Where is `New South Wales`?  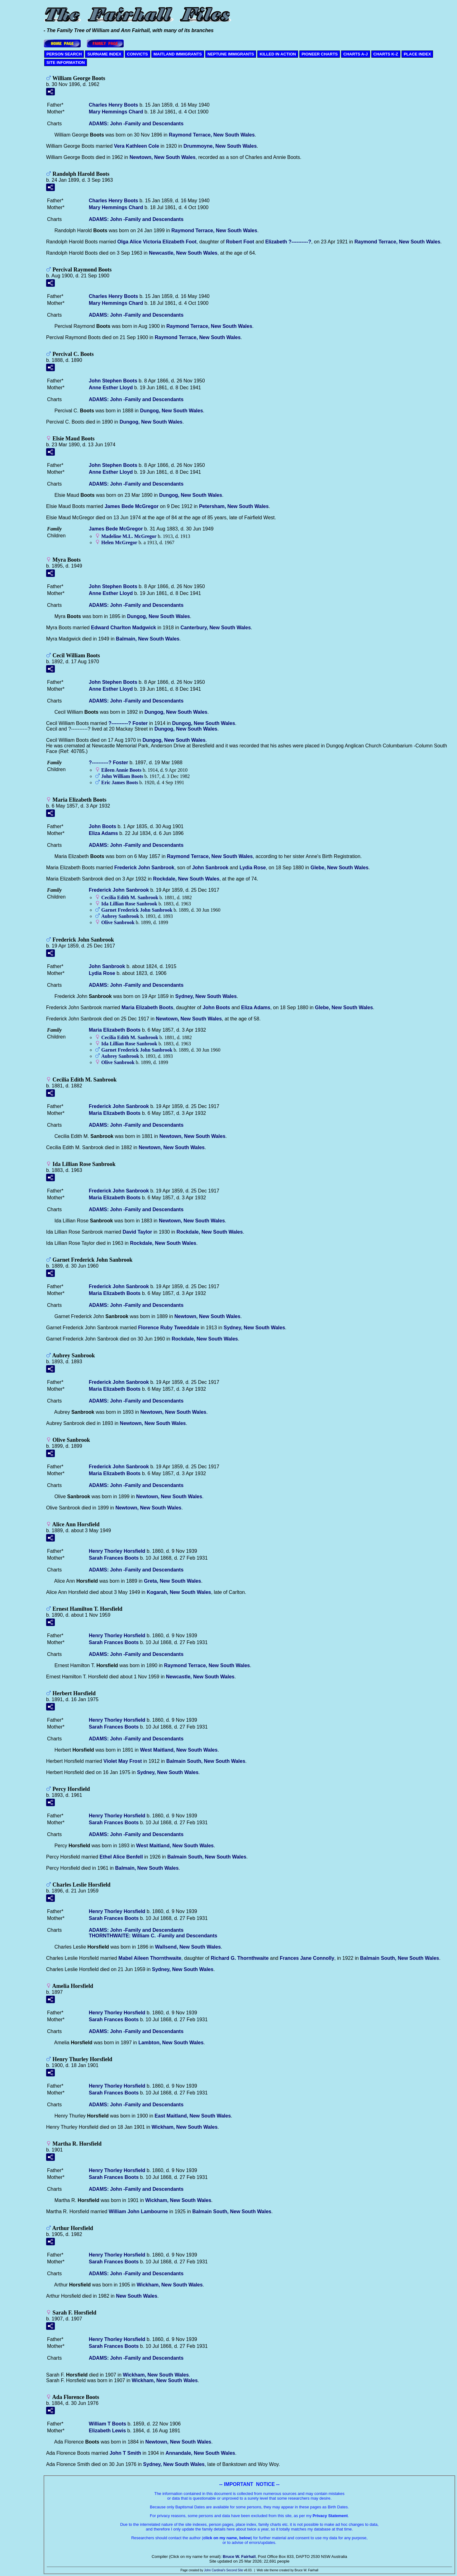
New South Wales is located at coordinates (136, 2296).